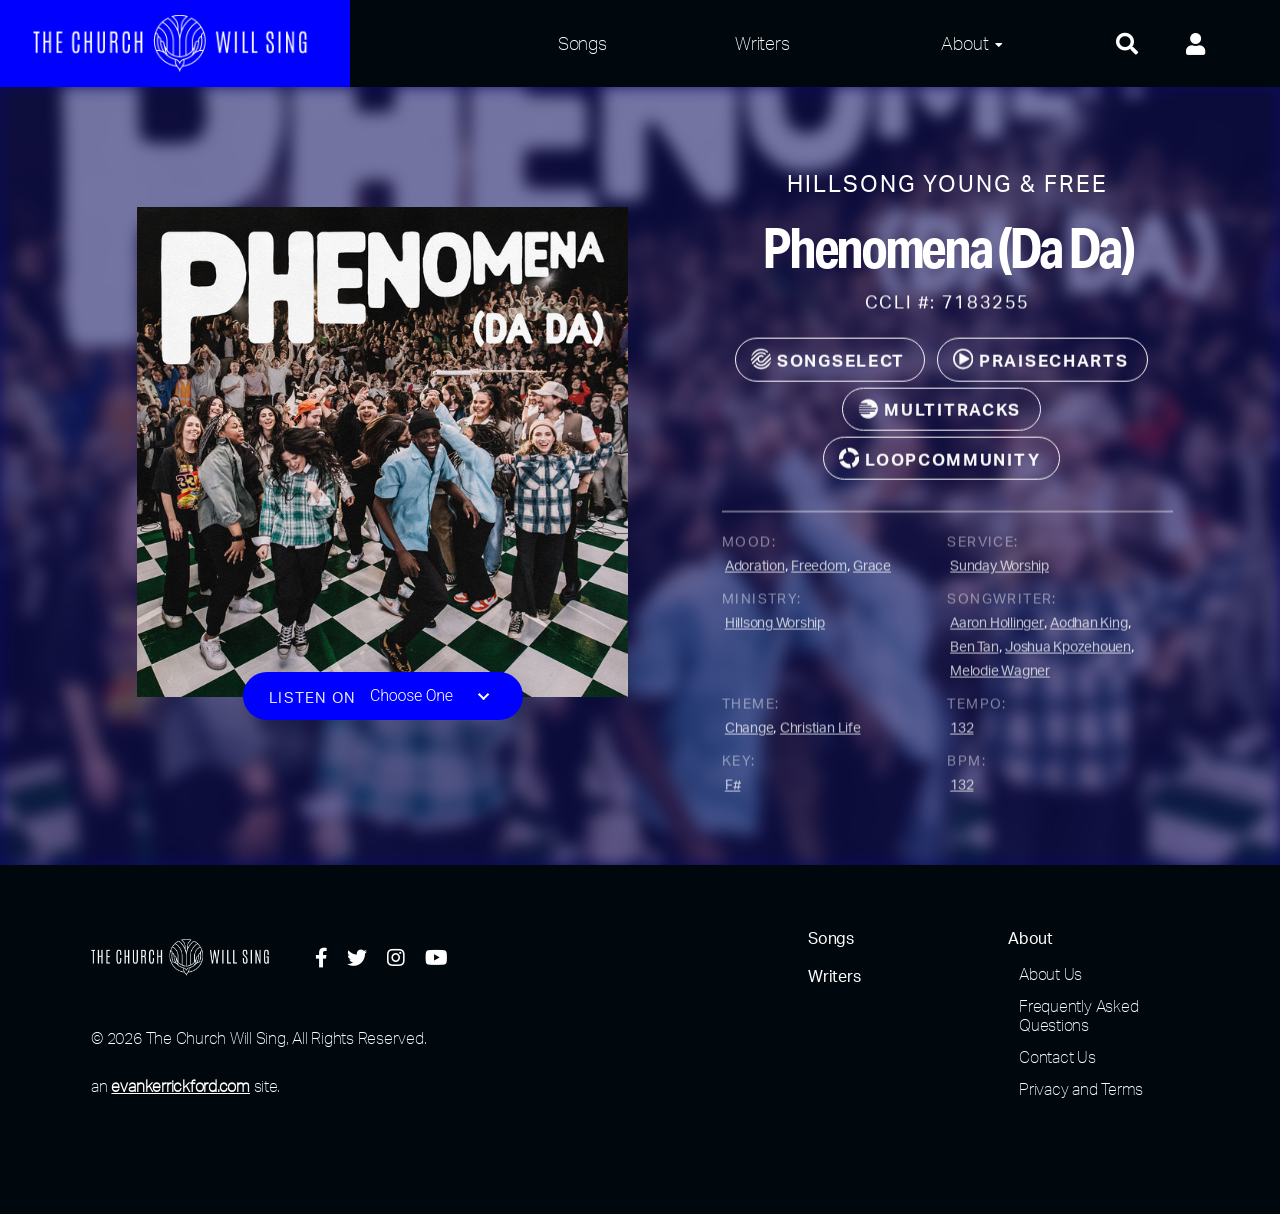 Image resolution: width=1280 pixels, height=1214 pixels. What do you see at coordinates (582, 43) in the screenshot?
I see `Songs` at bounding box center [582, 43].